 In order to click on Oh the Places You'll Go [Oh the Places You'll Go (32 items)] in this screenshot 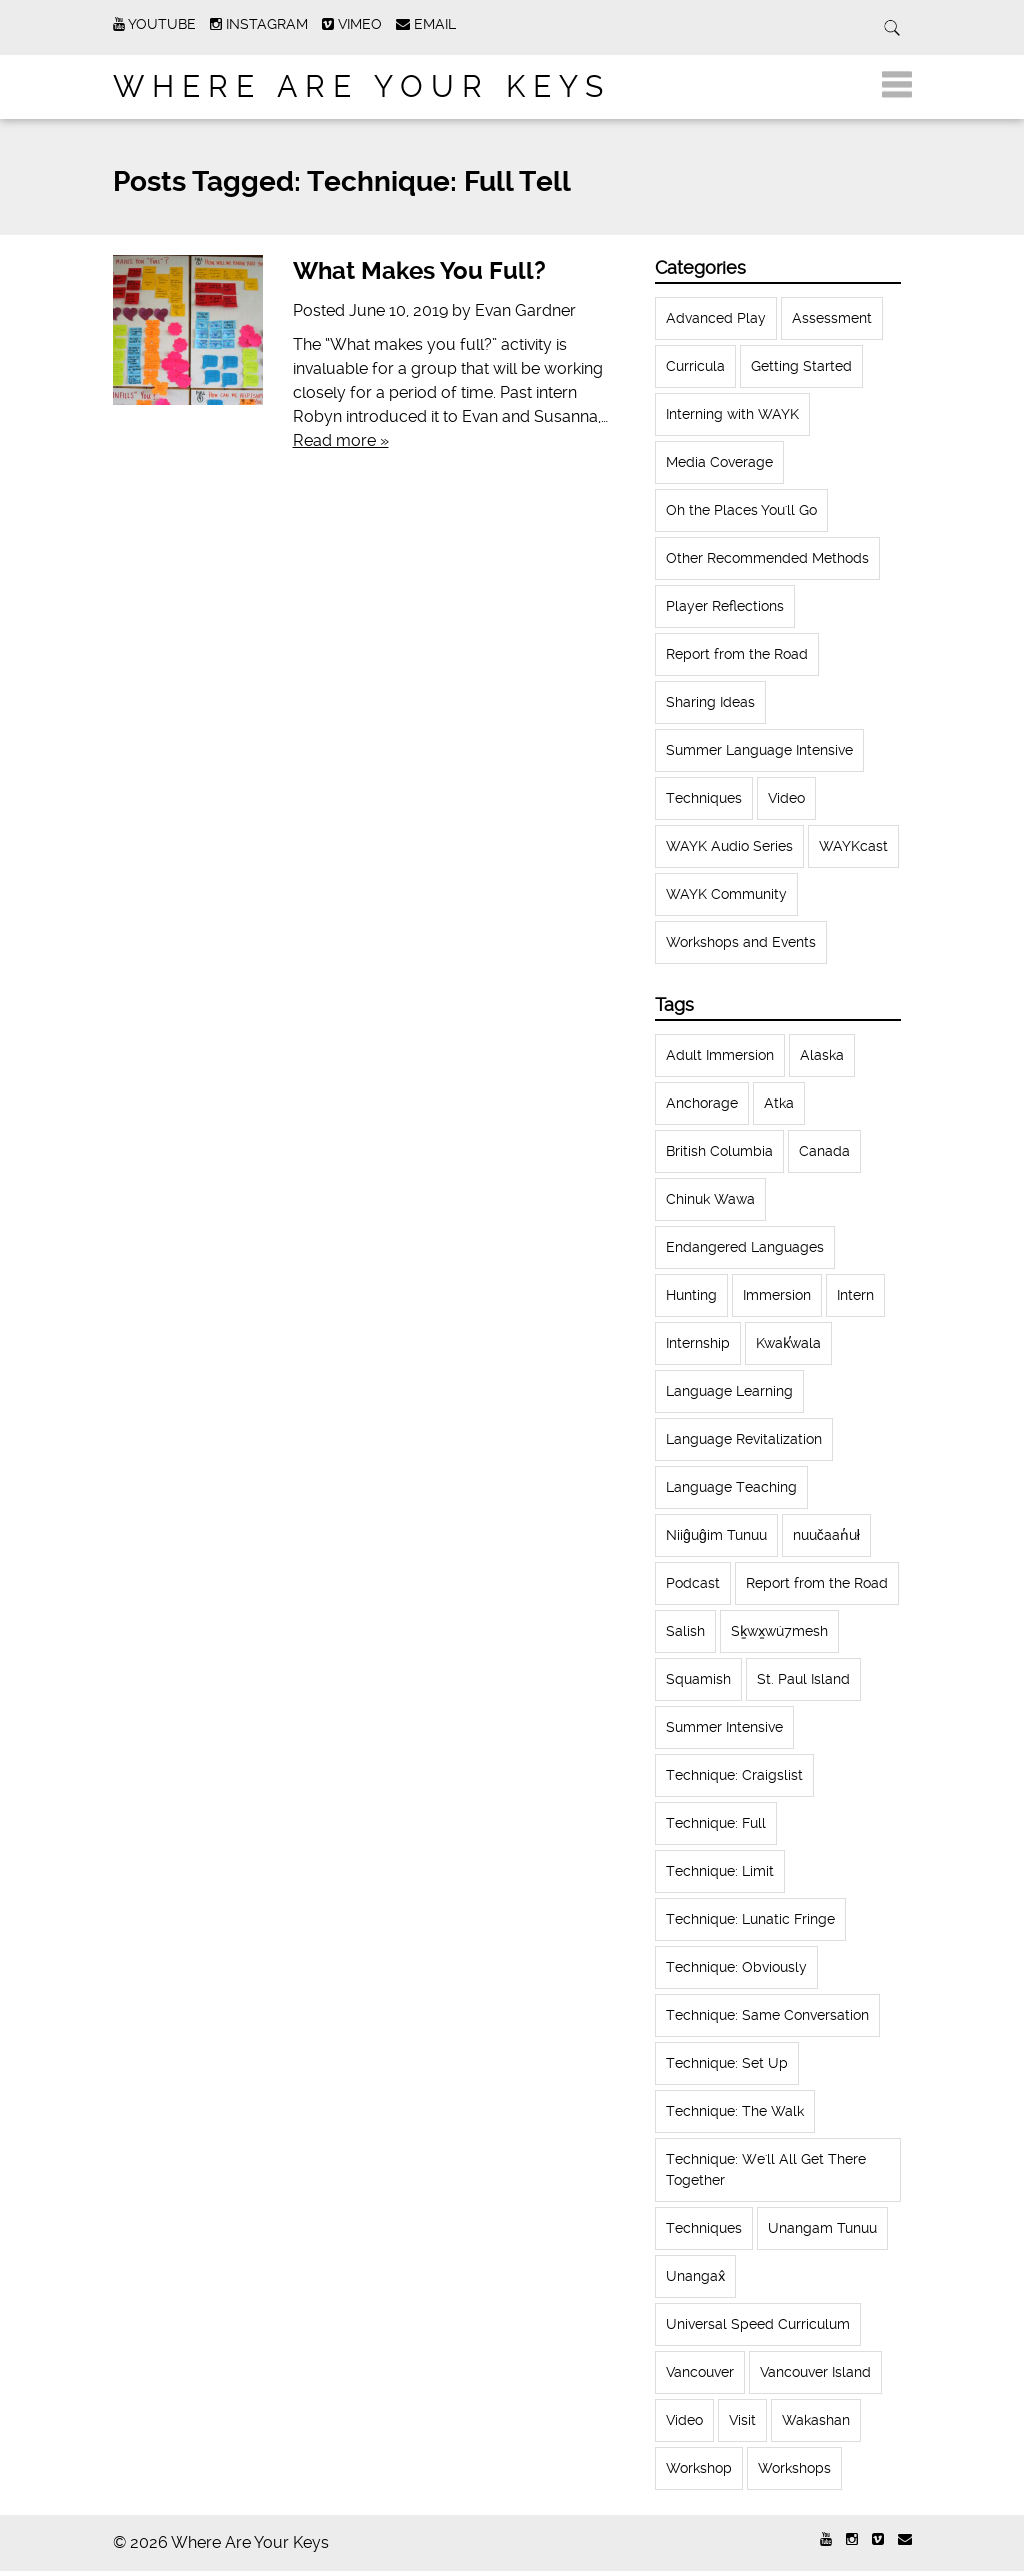, I will do `click(741, 510)`.